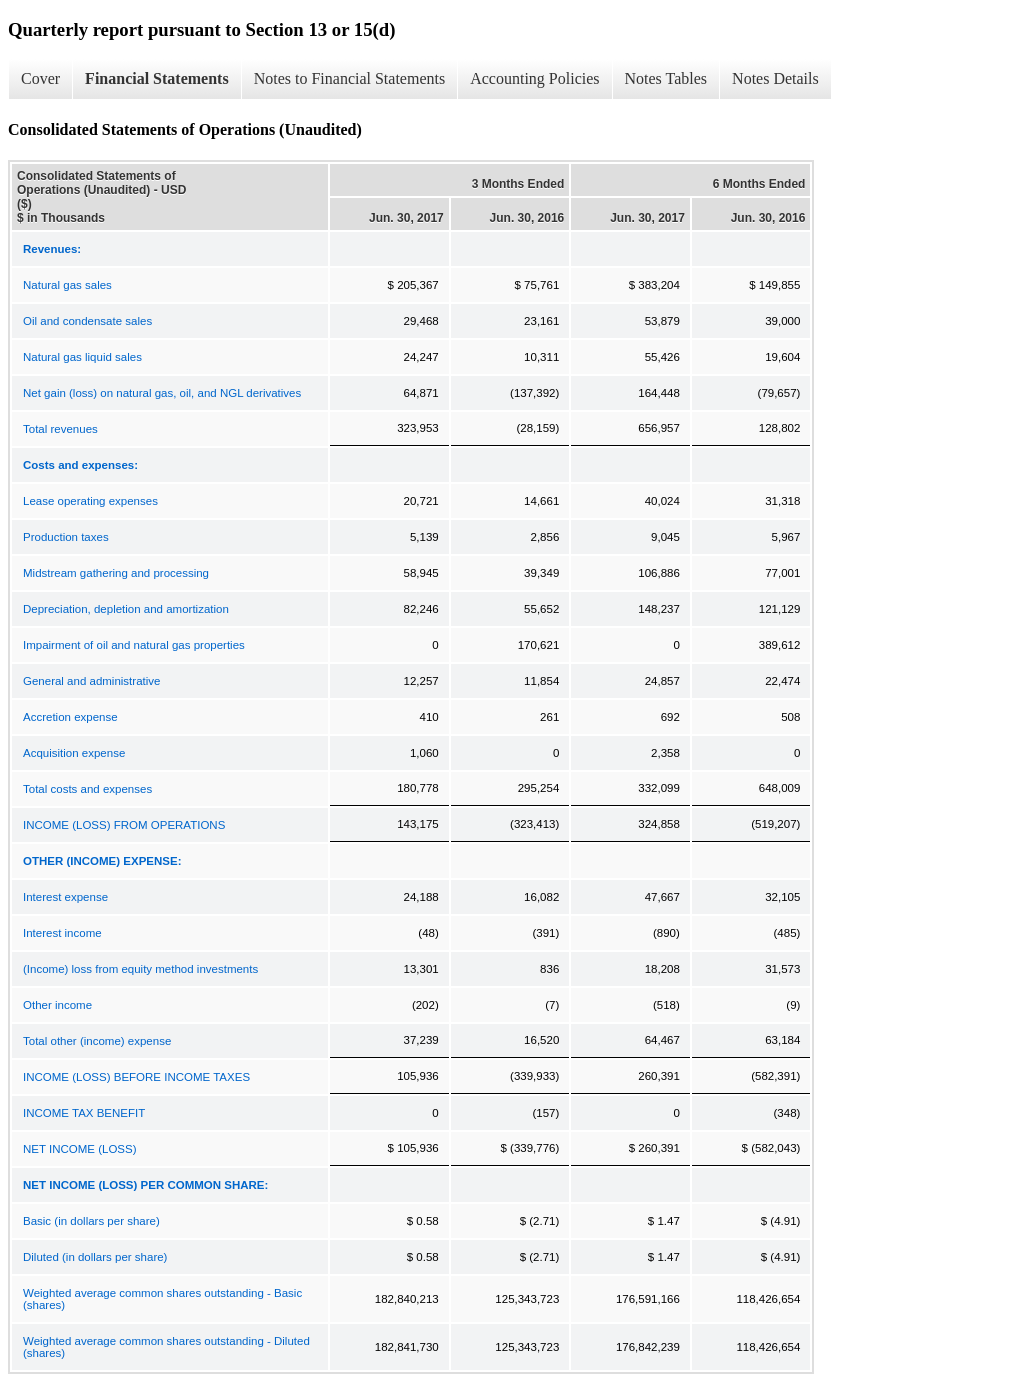 Image resolution: width=1024 pixels, height=1374 pixels. What do you see at coordinates (134, 645) in the screenshot?
I see `Impairment of oil and natural gas properties` at bounding box center [134, 645].